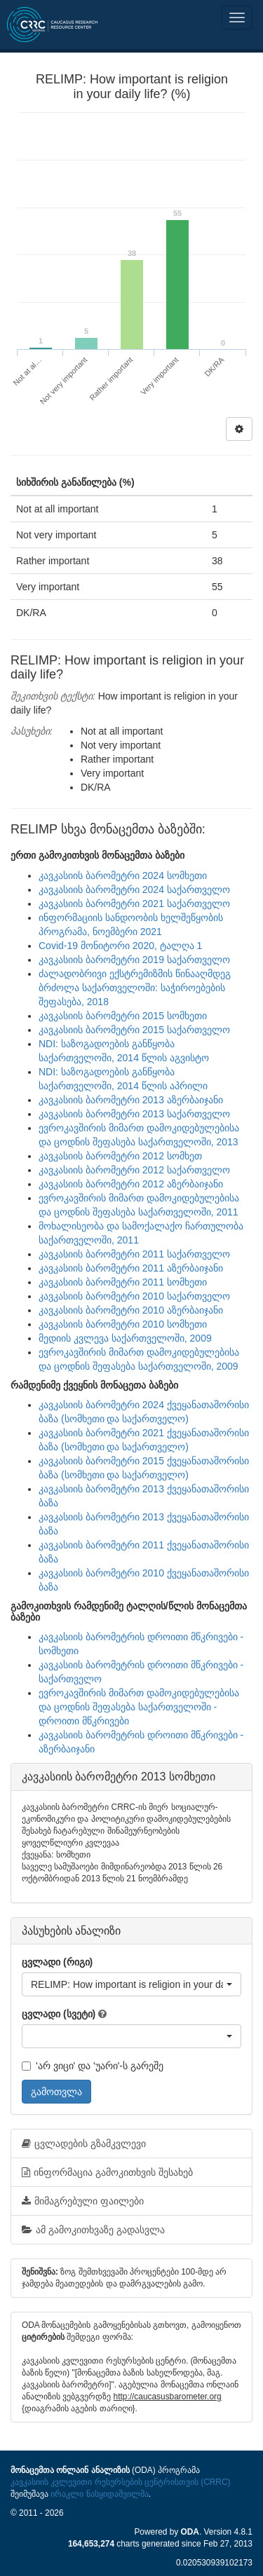 The width and height of the screenshot is (263, 2576). I want to click on ამ გამოკითხვაზე გადასვლა, so click(93, 2229).